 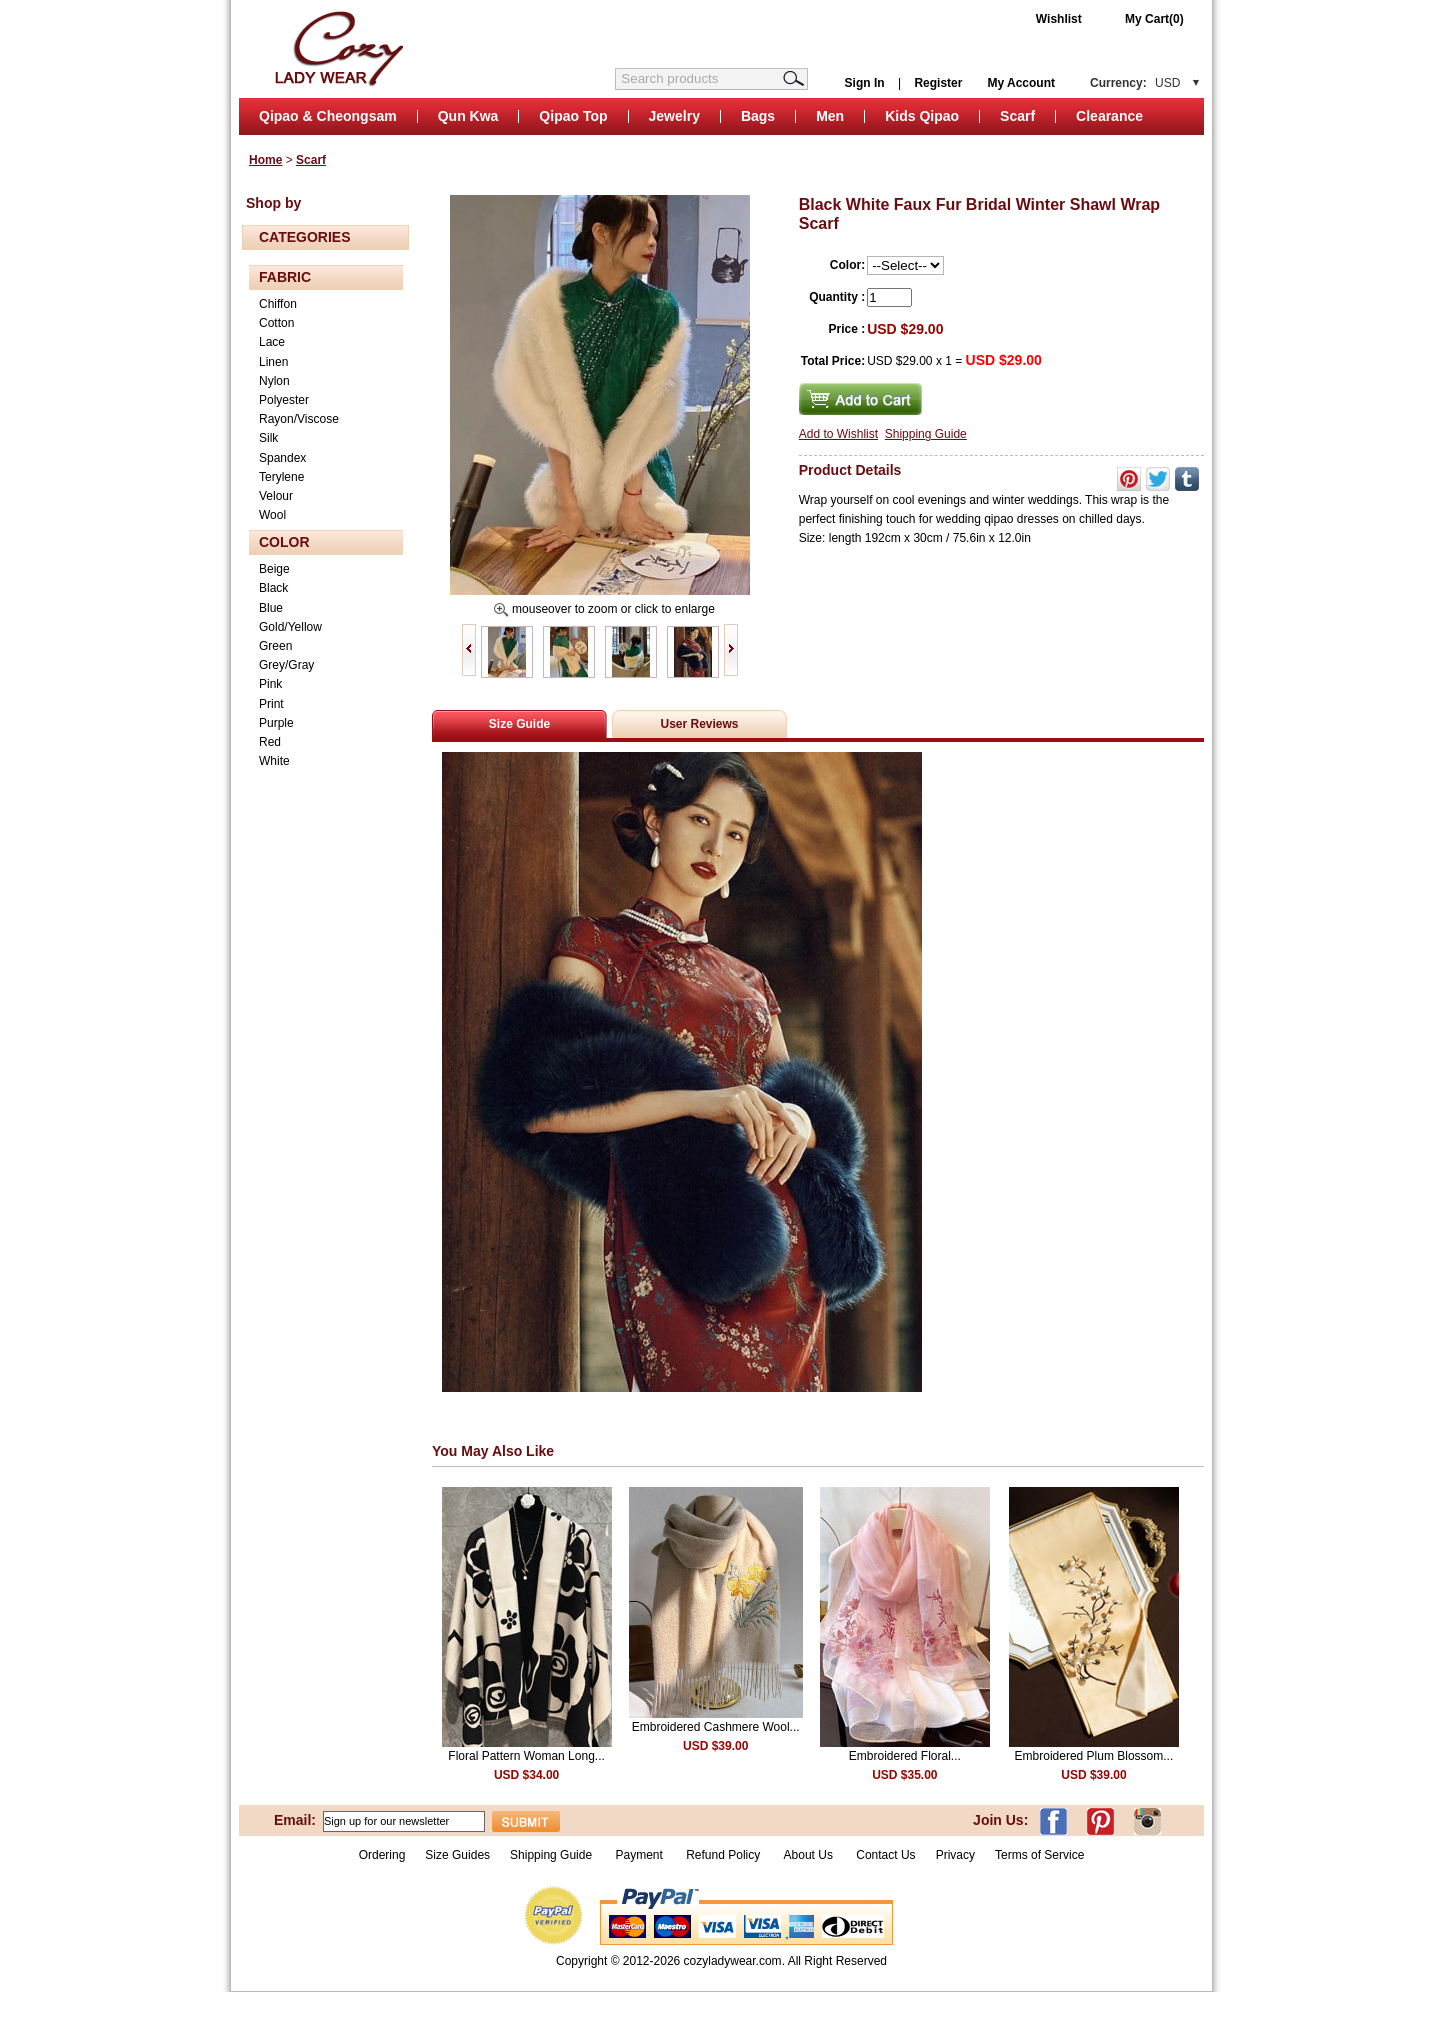 I want to click on Qipao & Cheongsam, so click(x=328, y=116).